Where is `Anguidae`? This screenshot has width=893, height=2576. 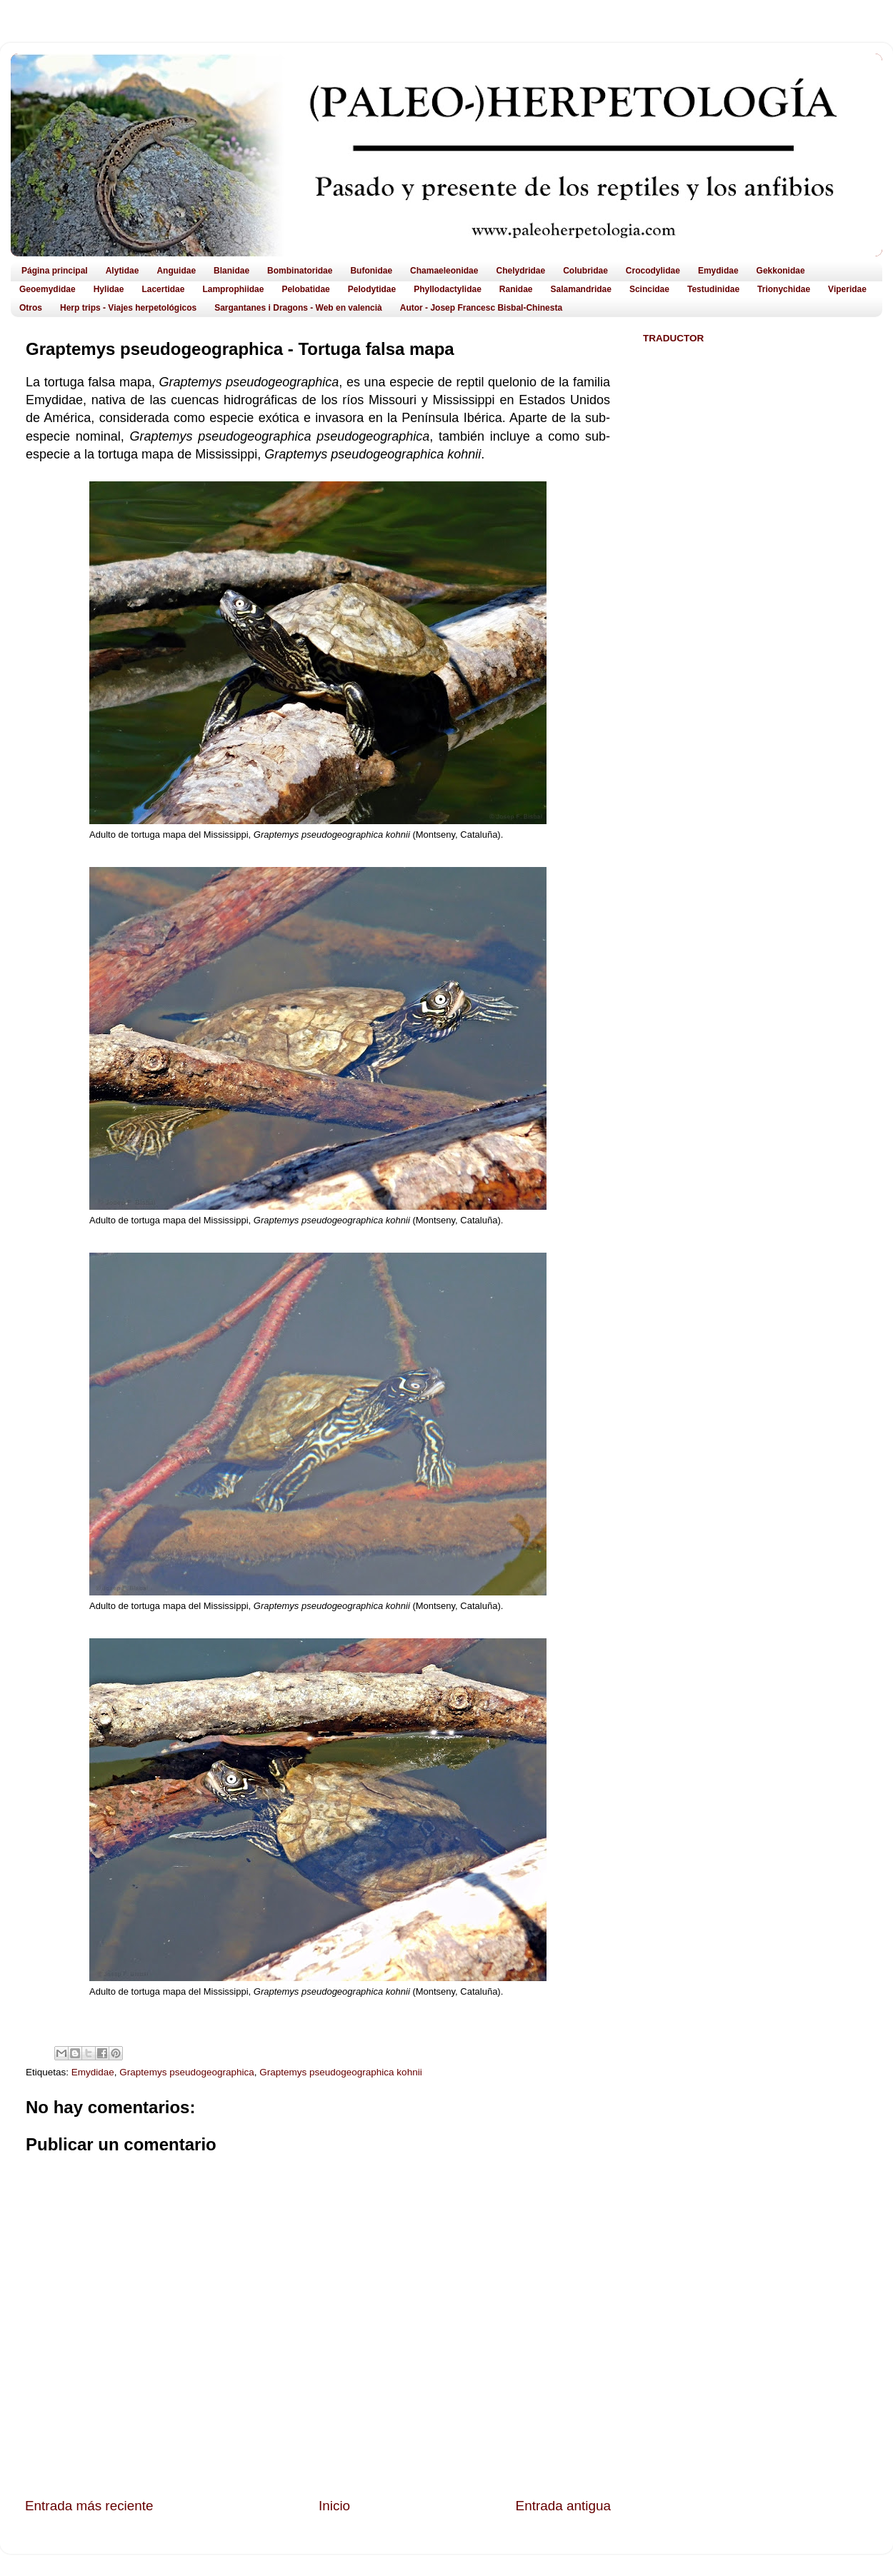 Anguidae is located at coordinates (176, 271).